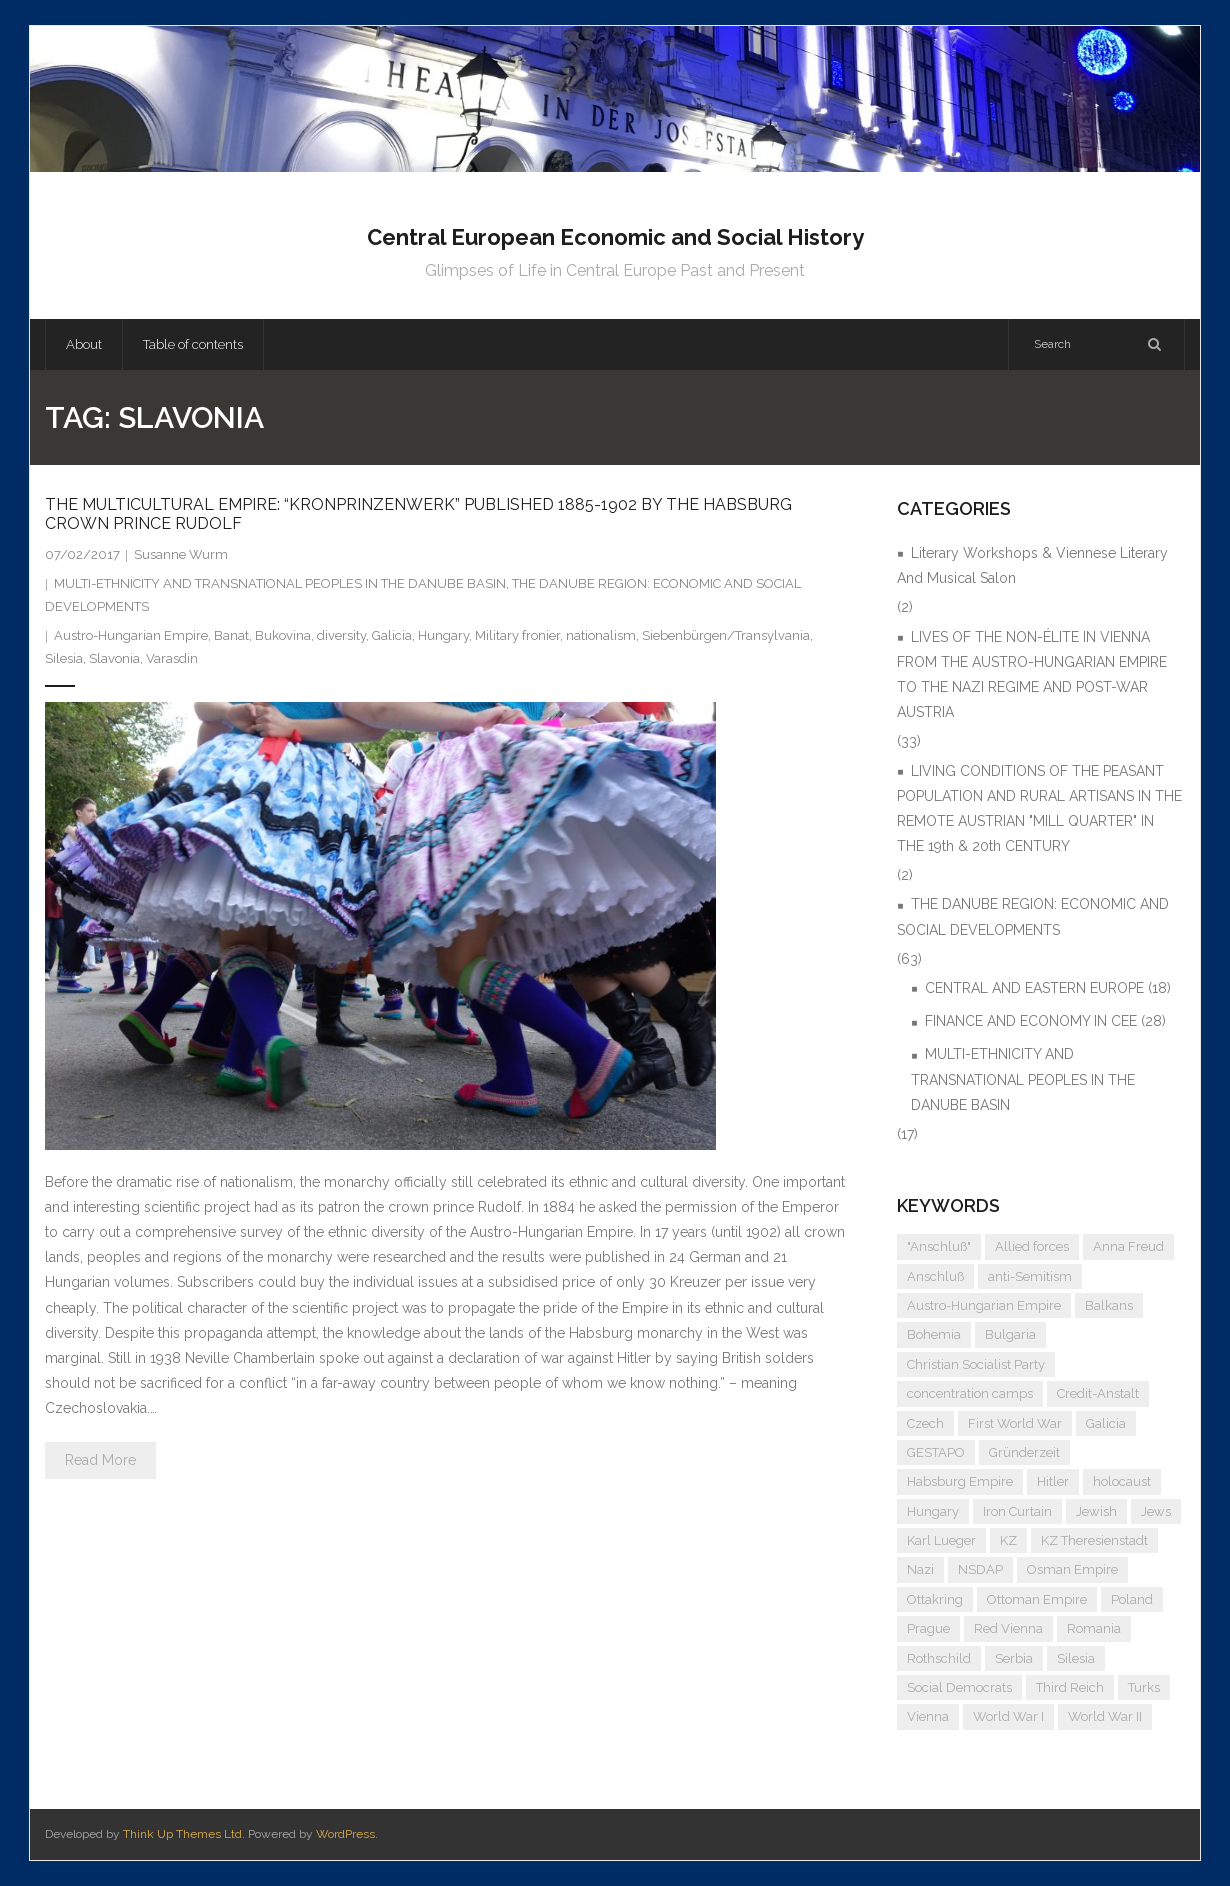 The width and height of the screenshot is (1230, 1886). Describe the element at coordinates (231, 635) in the screenshot. I see `Banat` at that location.